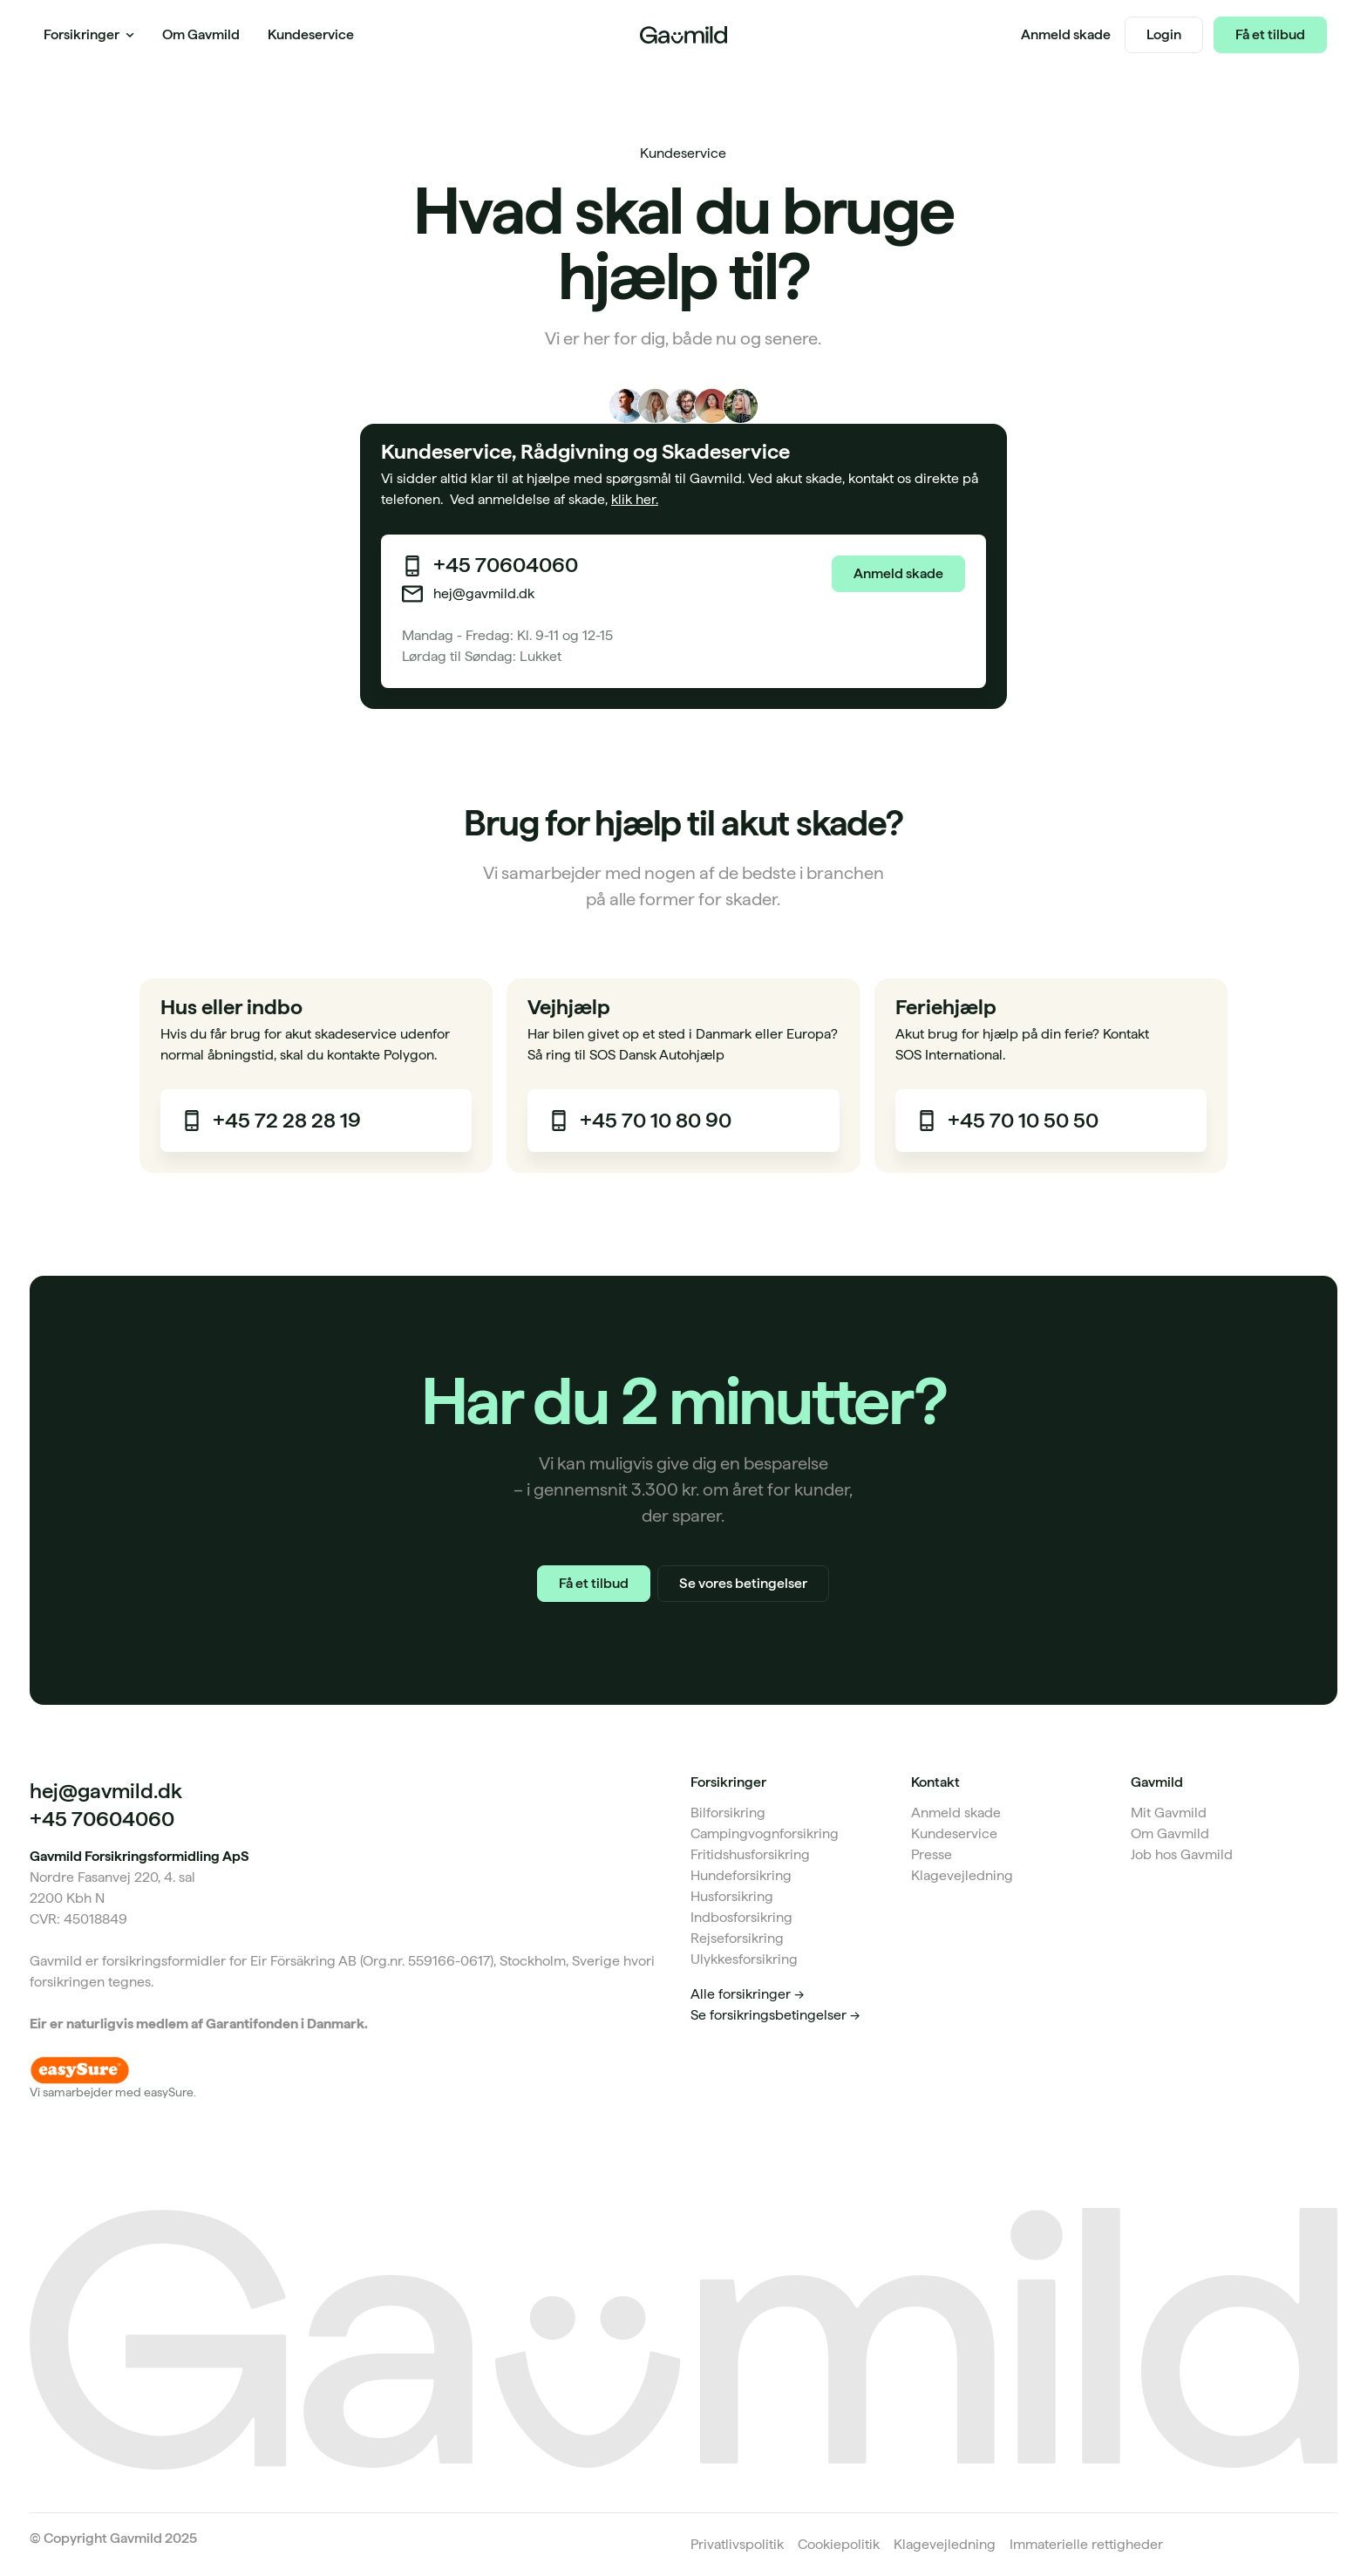 Image resolution: width=1367 pixels, height=2576 pixels. What do you see at coordinates (1169, 1812) in the screenshot?
I see `Mit Gavmild` at bounding box center [1169, 1812].